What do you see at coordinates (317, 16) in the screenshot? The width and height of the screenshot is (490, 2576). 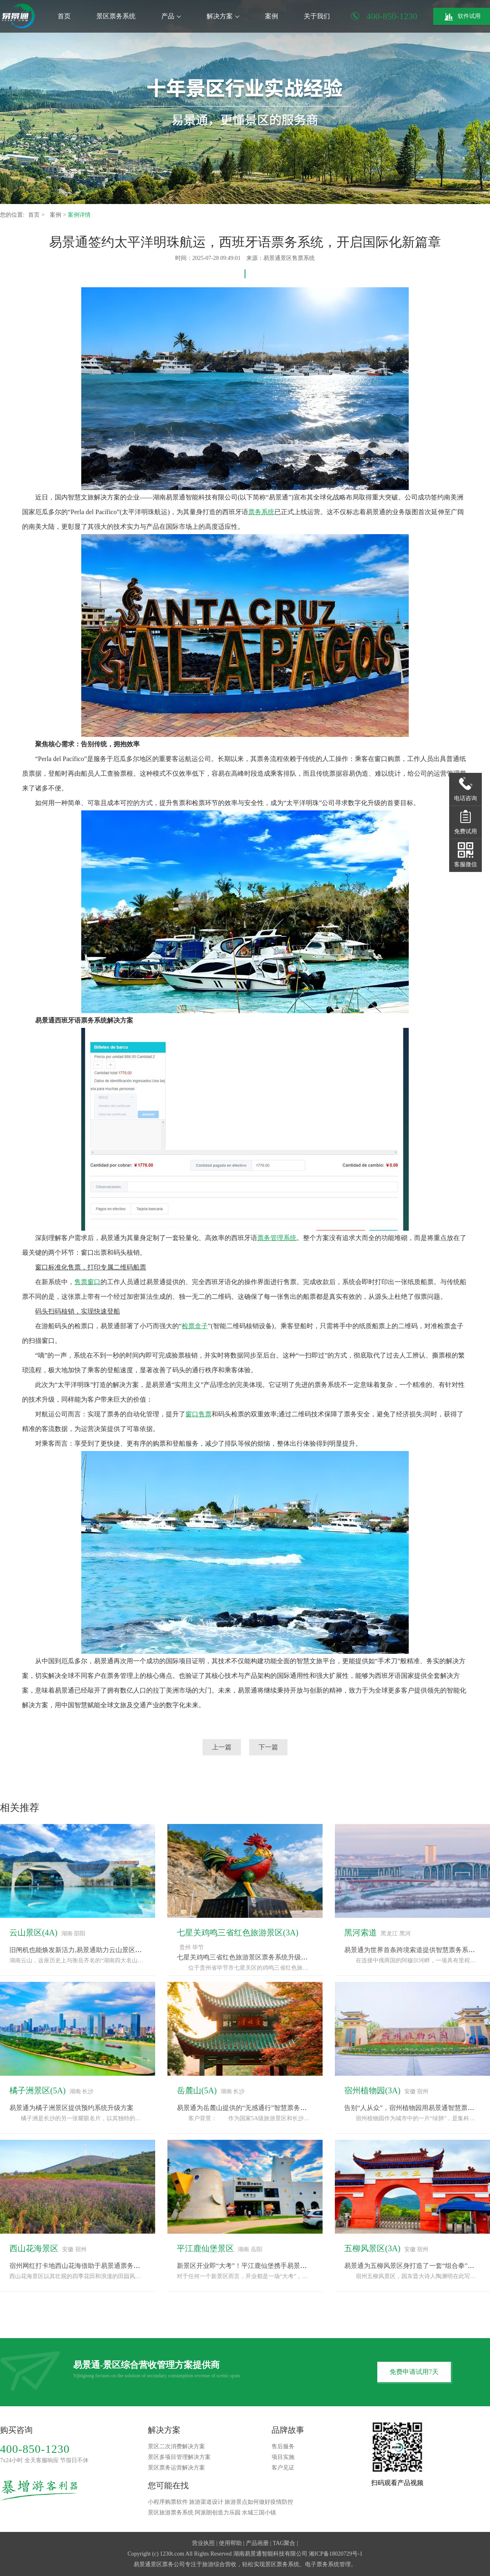 I see `关于我们` at bounding box center [317, 16].